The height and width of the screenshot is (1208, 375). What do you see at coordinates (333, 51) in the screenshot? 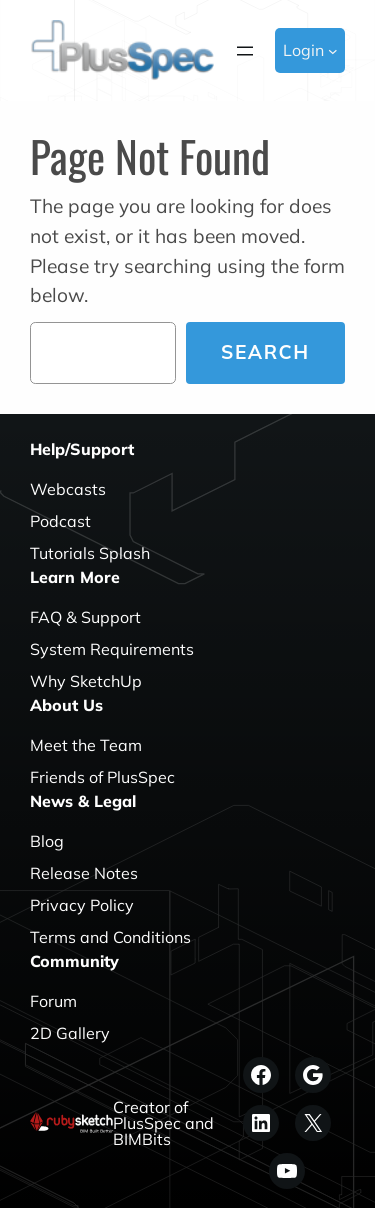
I see `[Login submenu]` at bounding box center [333, 51].